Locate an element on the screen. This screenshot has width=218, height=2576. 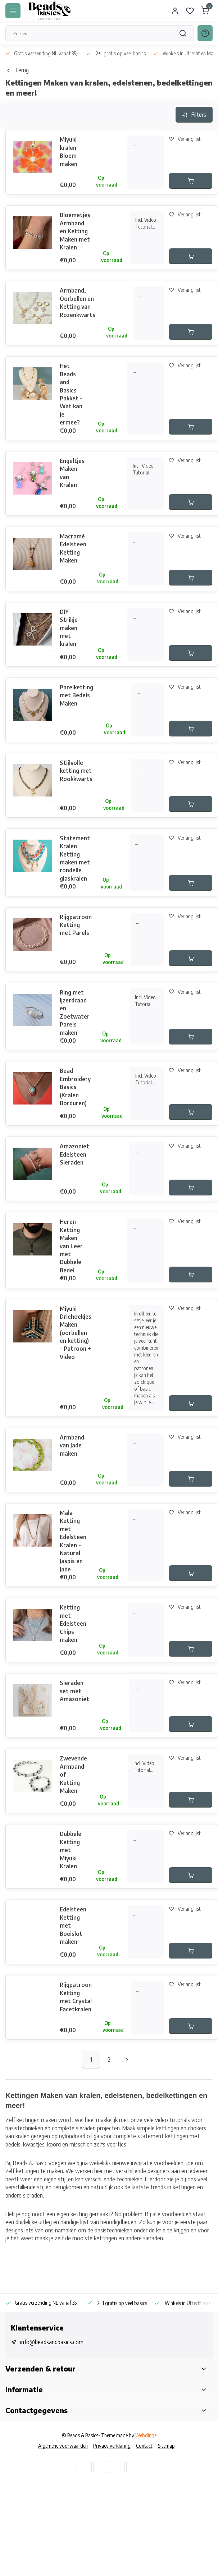
Armband, Oorbellen en Ketting van Rozenkwarts is located at coordinates (77, 302).